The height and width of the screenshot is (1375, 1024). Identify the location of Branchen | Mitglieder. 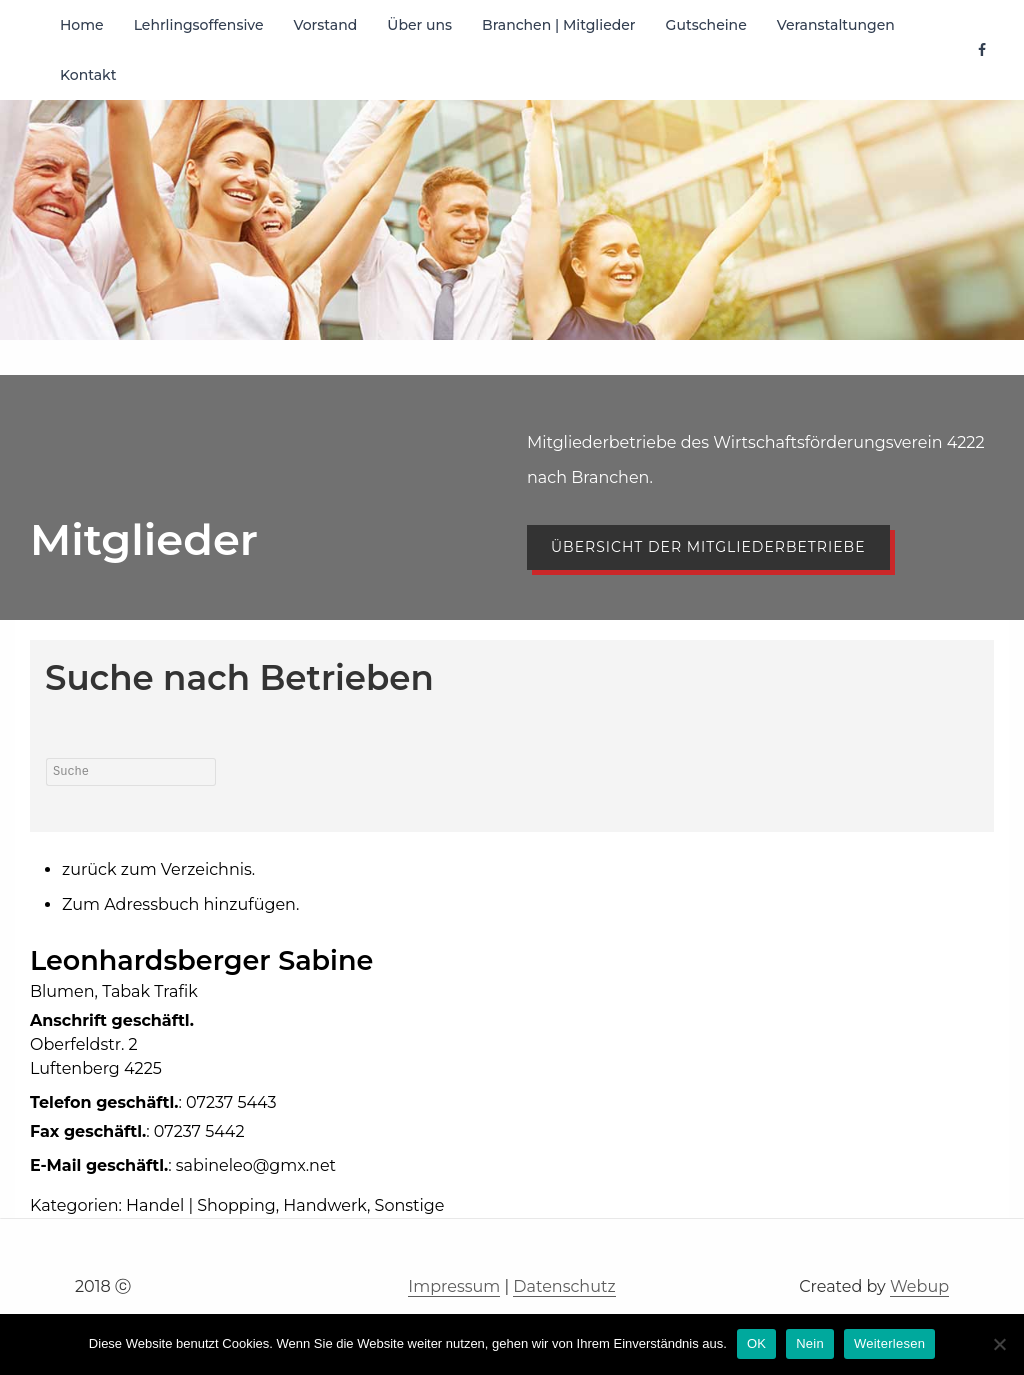
(559, 25).